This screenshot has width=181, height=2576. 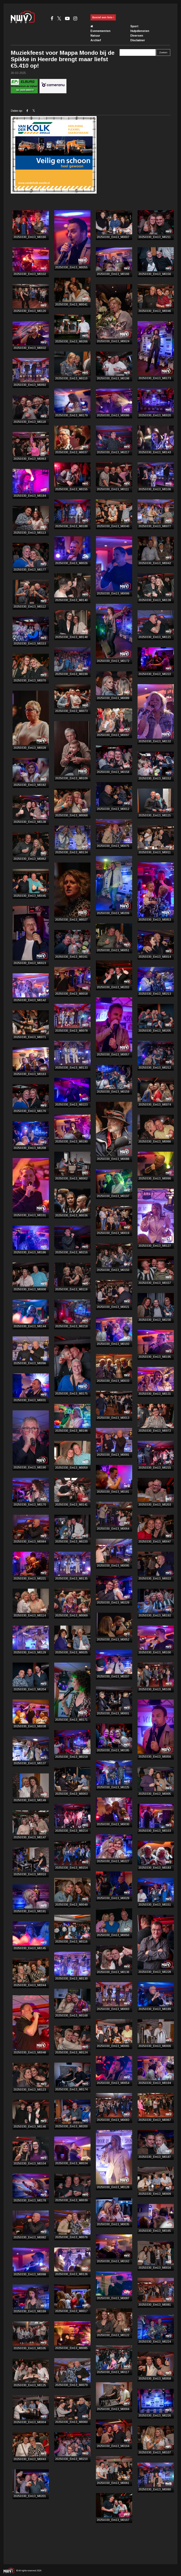 I want to click on Sport, so click(x=134, y=26).